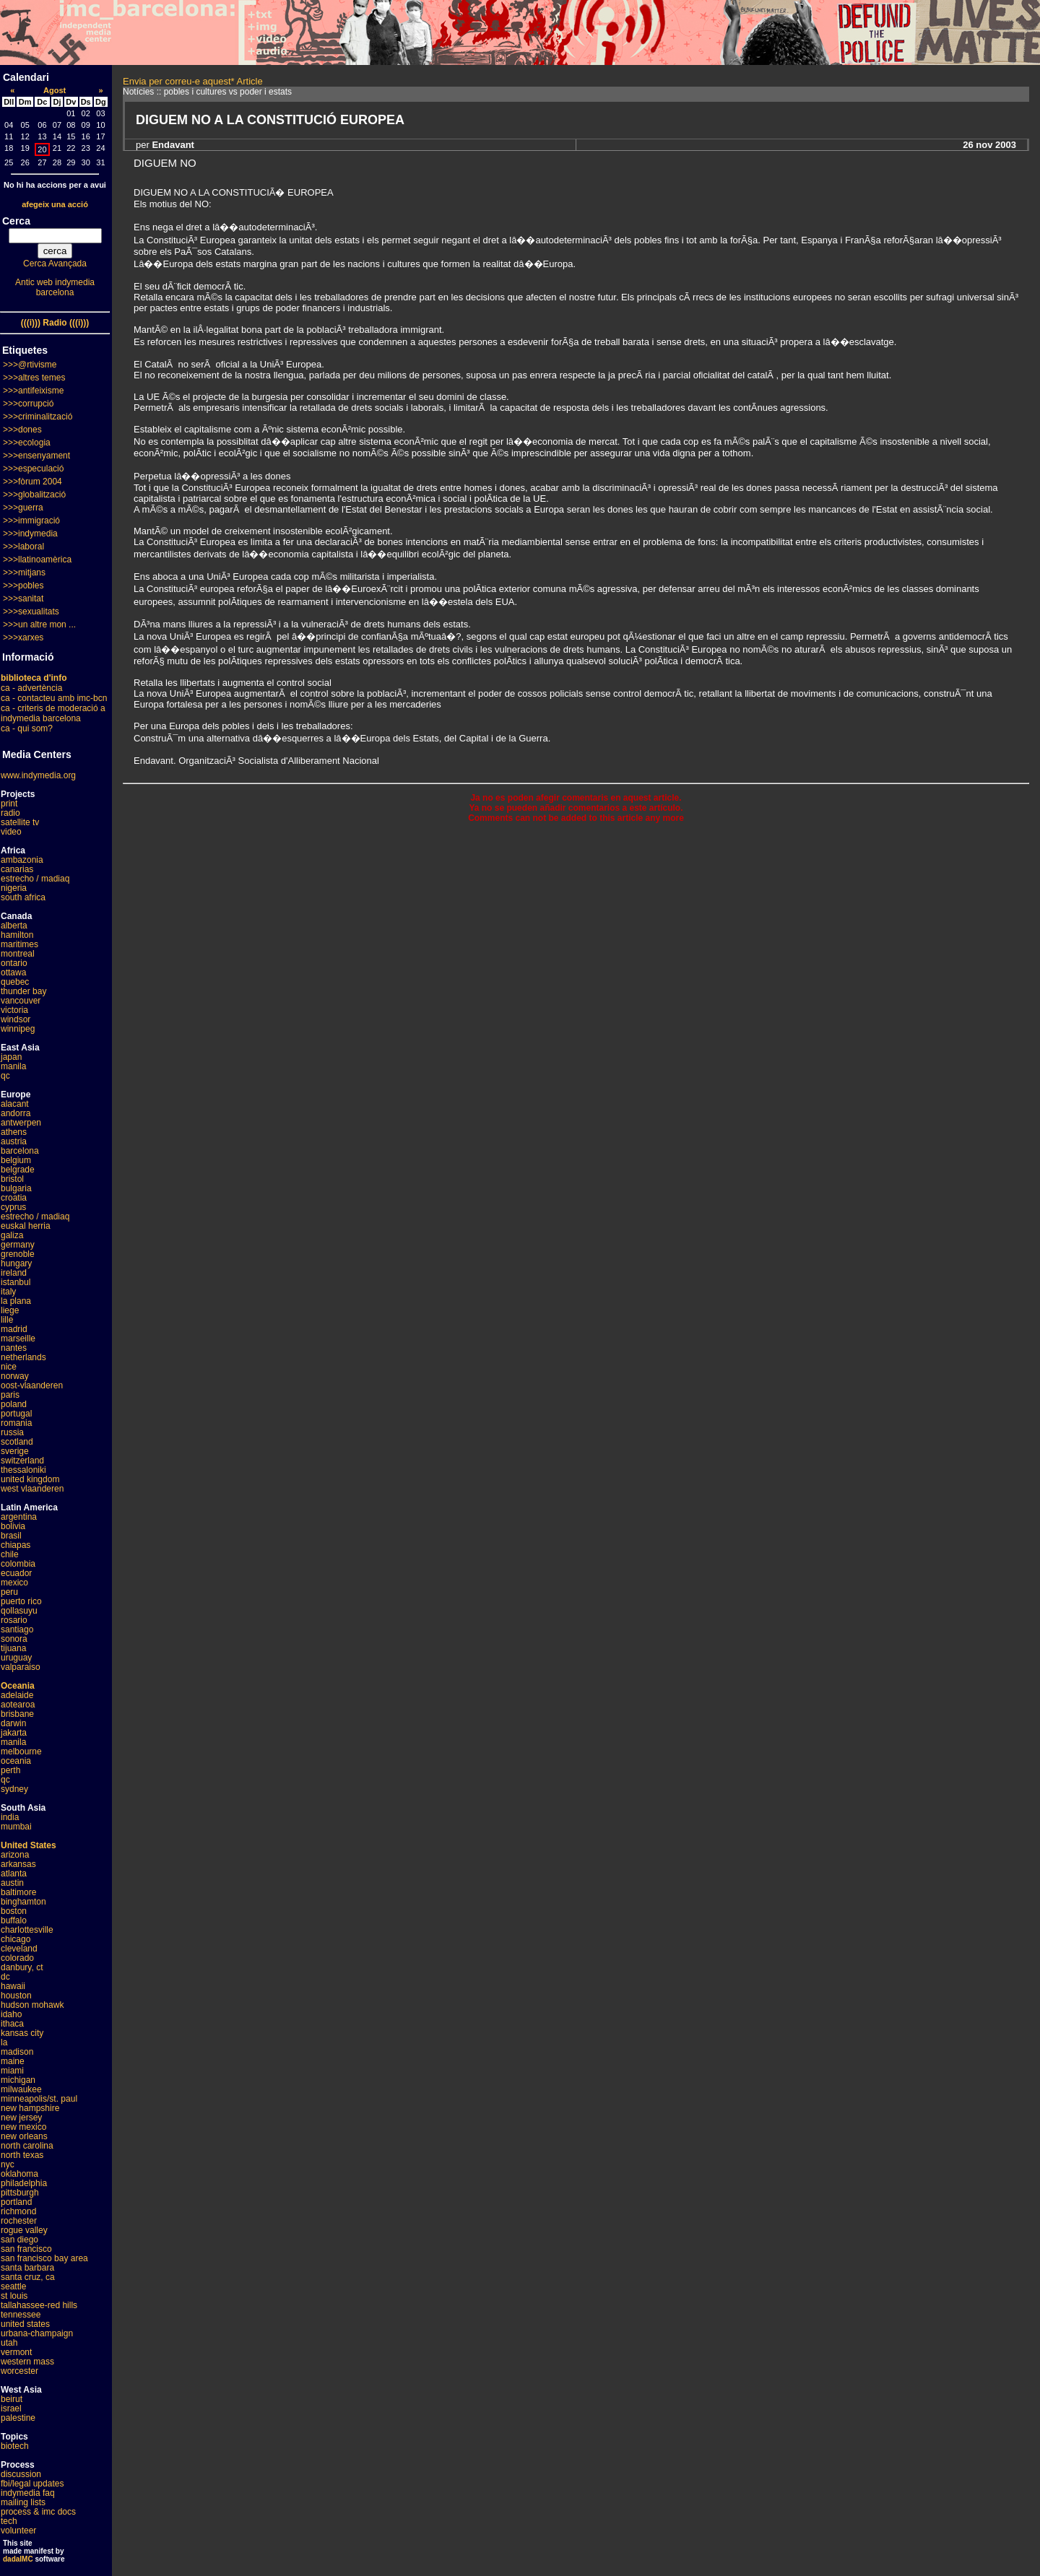 Image resolution: width=1040 pixels, height=2576 pixels. What do you see at coordinates (18, 2211) in the screenshot?
I see `richmond` at bounding box center [18, 2211].